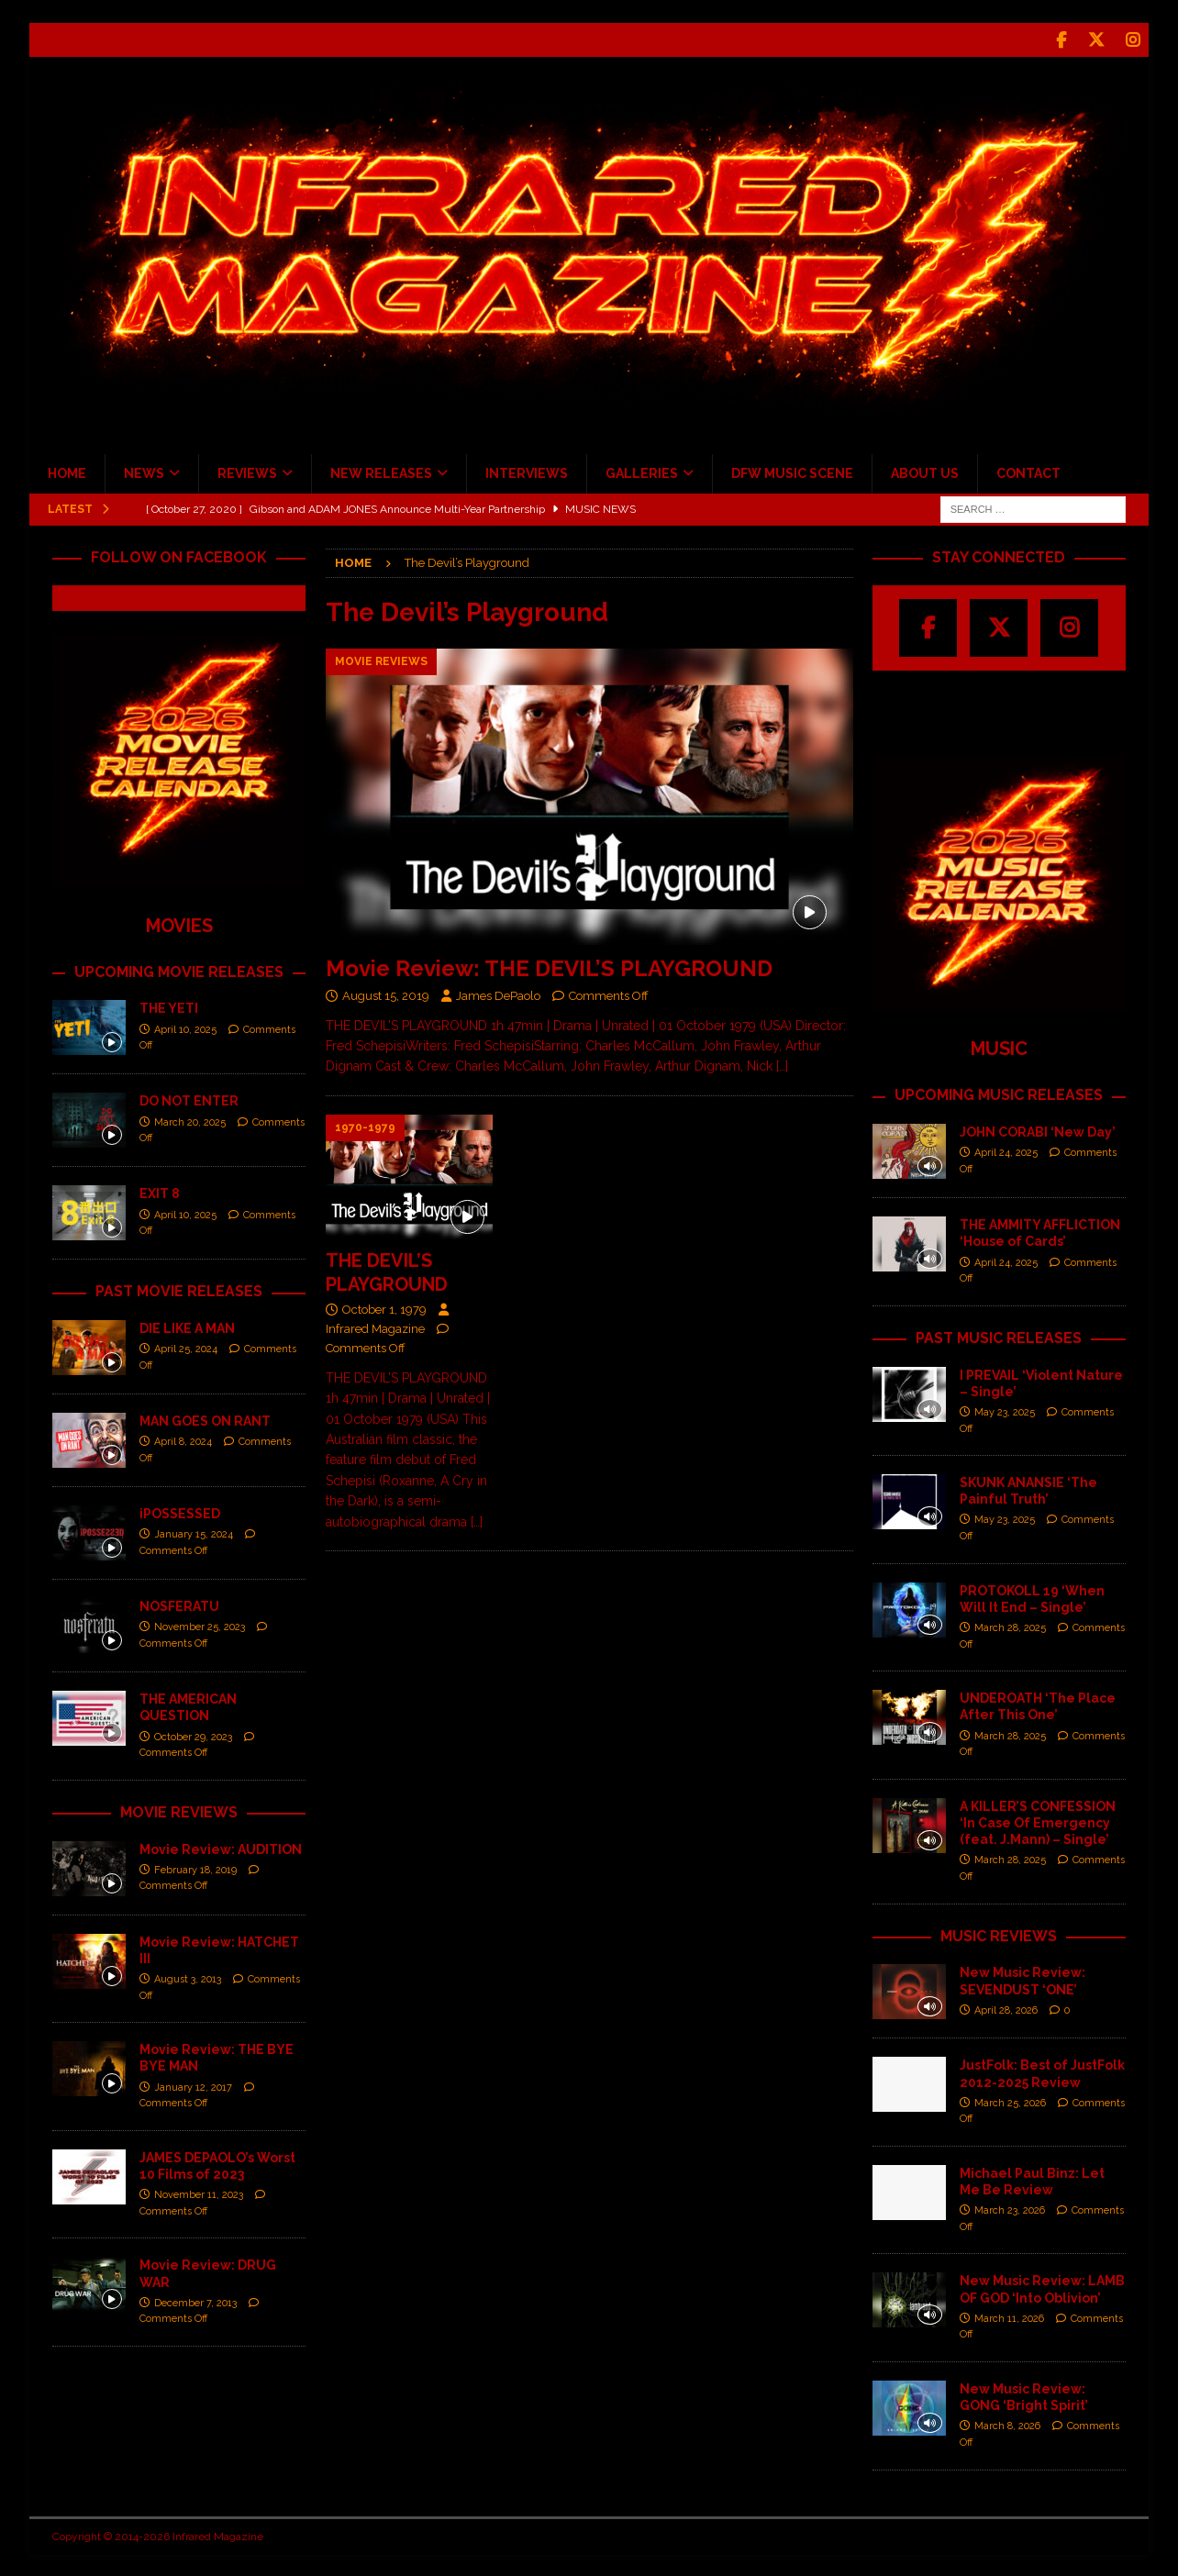 The width and height of the screenshot is (1178, 2576). What do you see at coordinates (193, 1735) in the screenshot?
I see `October 29, 2023` at bounding box center [193, 1735].